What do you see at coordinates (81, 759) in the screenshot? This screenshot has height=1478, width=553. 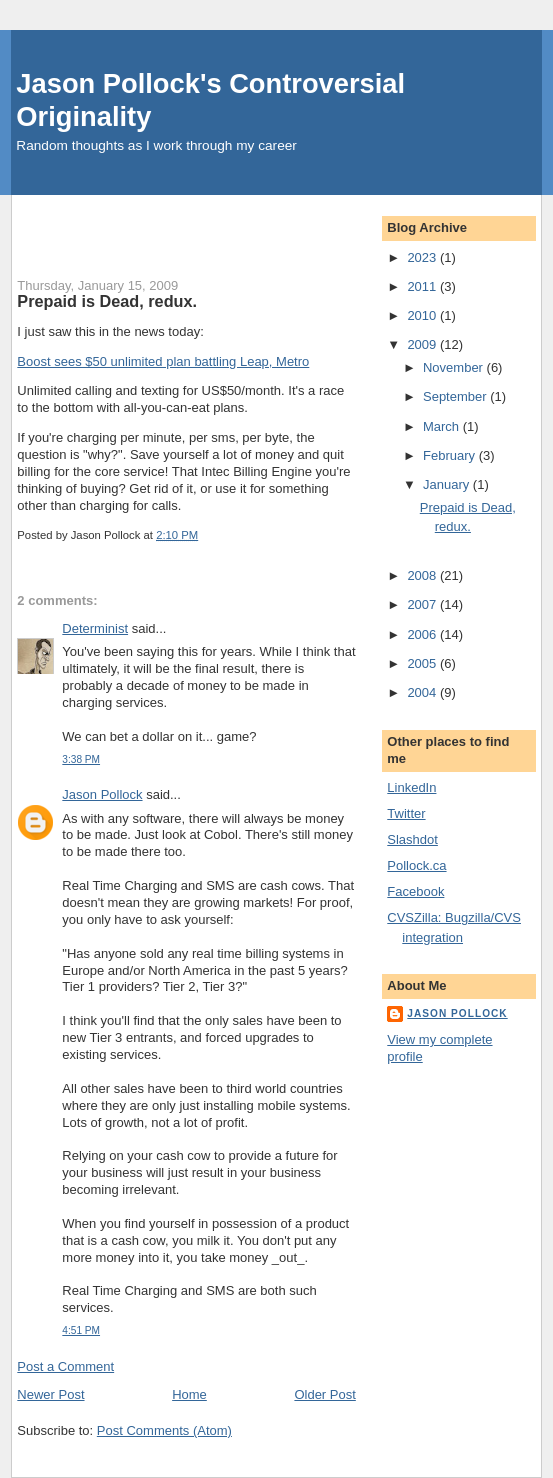 I see `3:38 PM` at bounding box center [81, 759].